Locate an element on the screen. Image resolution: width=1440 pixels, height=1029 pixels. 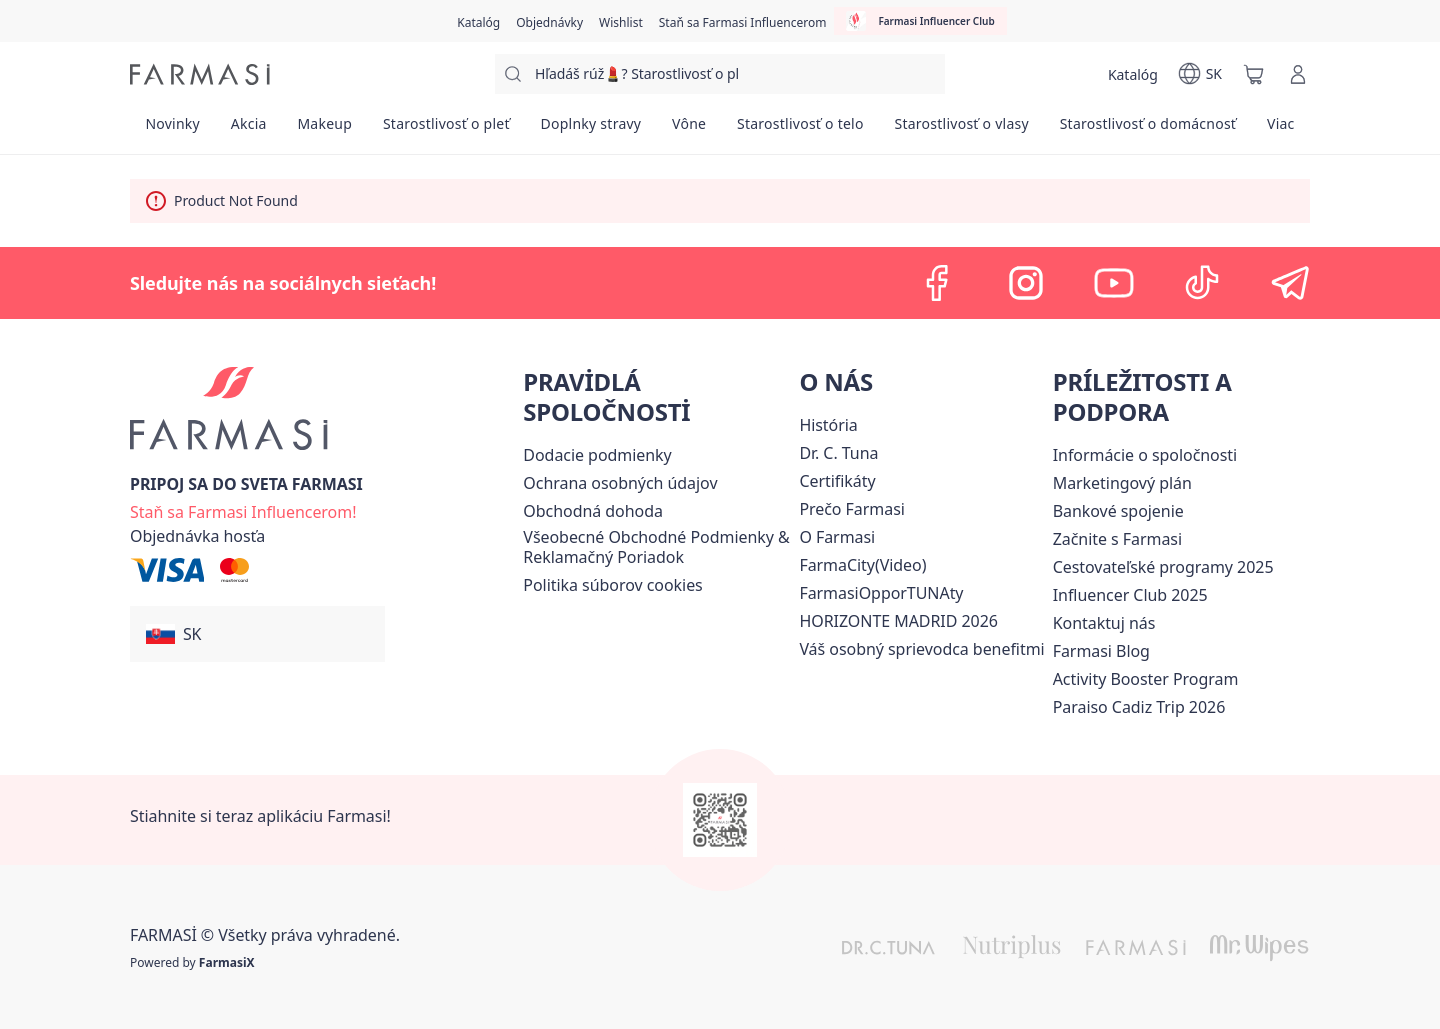
[/farmasi/product-list/doplnky-stravy] is located at coordinates (591, 130).